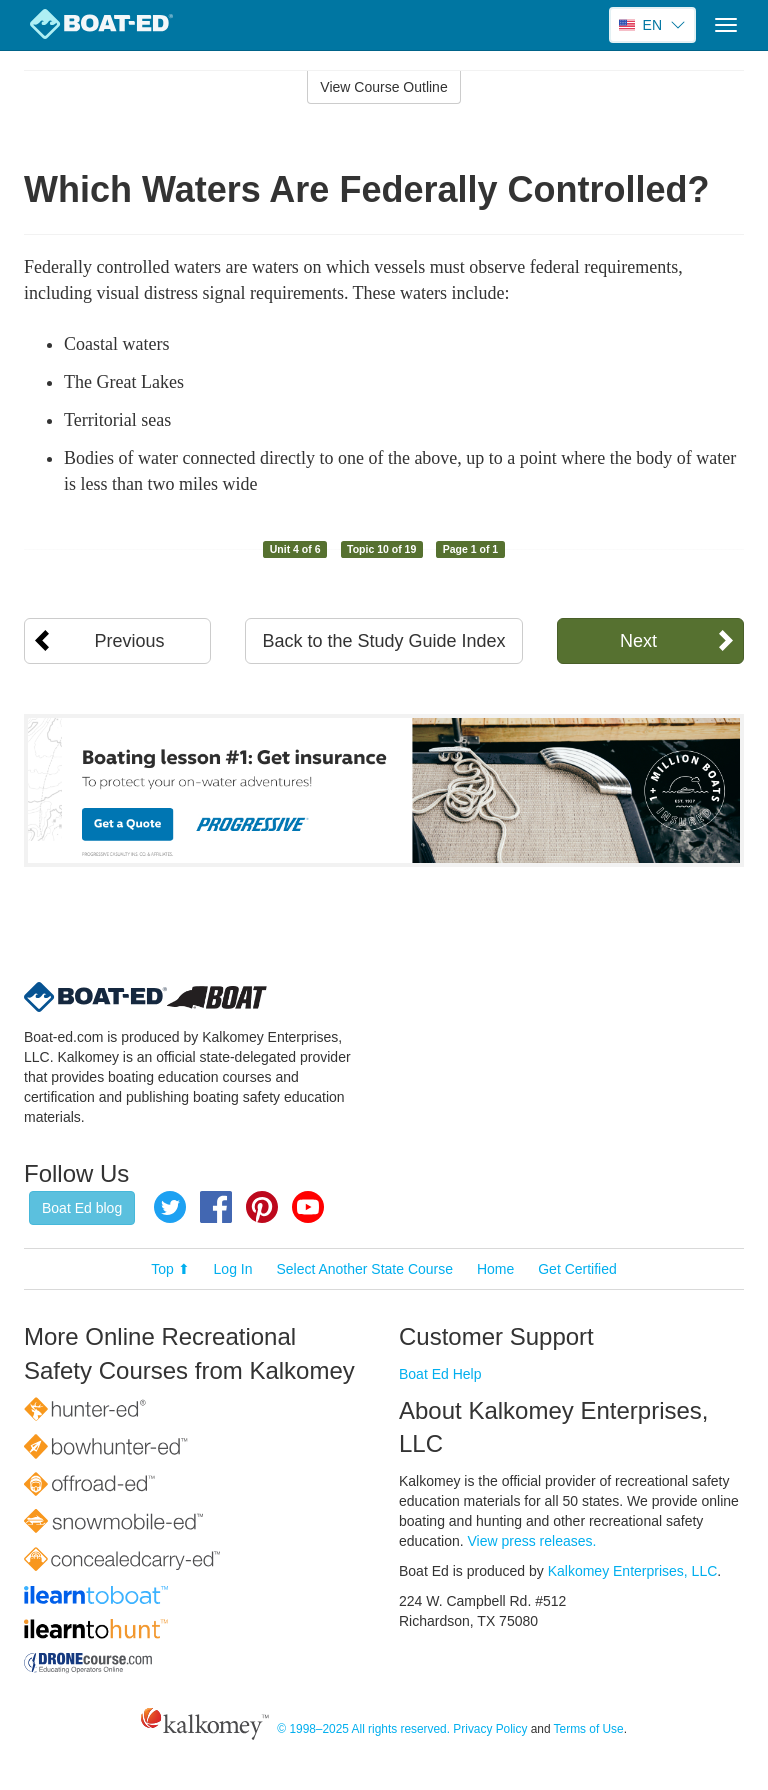  I want to click on Kalkomey Enterprises, LLC, so click(633, 1571).